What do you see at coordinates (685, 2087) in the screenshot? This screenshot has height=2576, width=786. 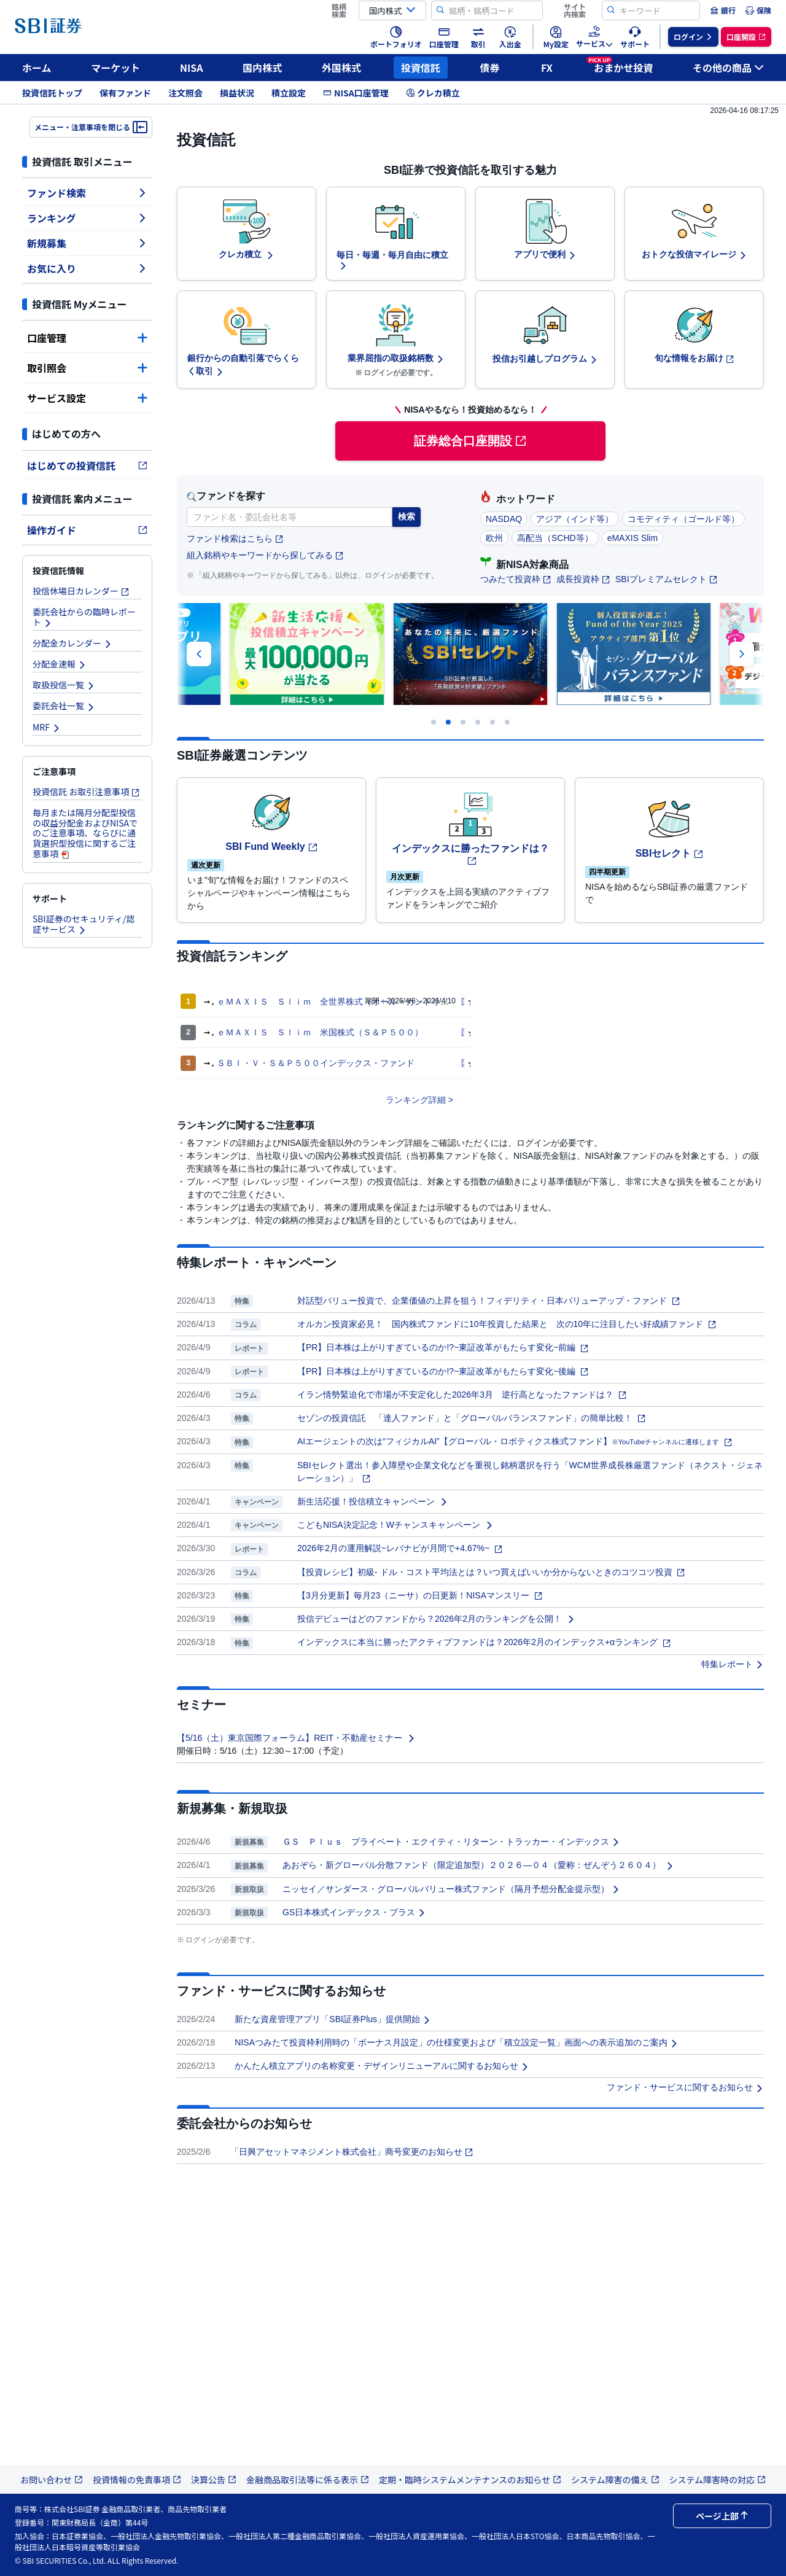 I see `ファンド・サービスに関するお知らせ` at bounding box center [685, 2087].